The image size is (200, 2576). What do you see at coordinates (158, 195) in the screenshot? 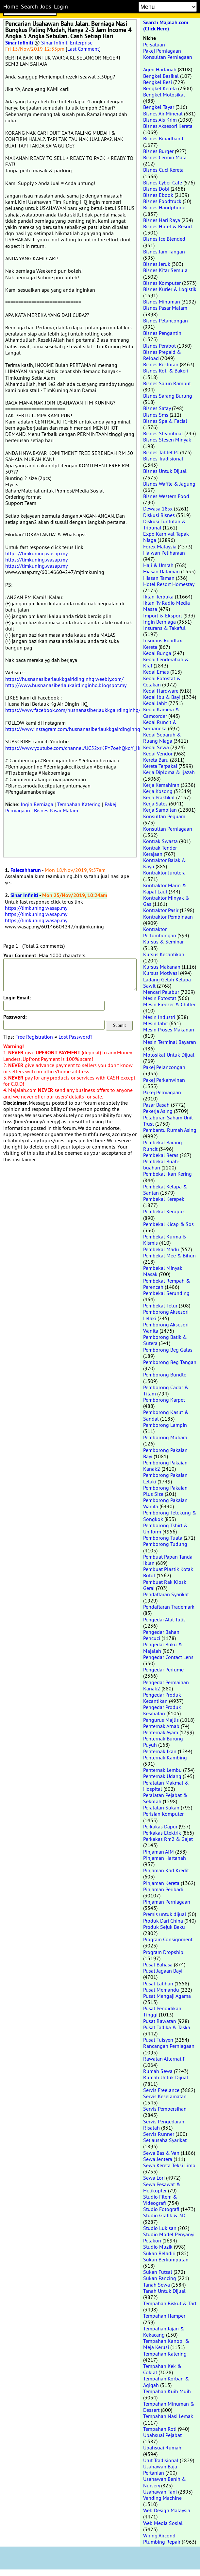
I see `Bisnes Ebook` at bounding box center [158, 195].